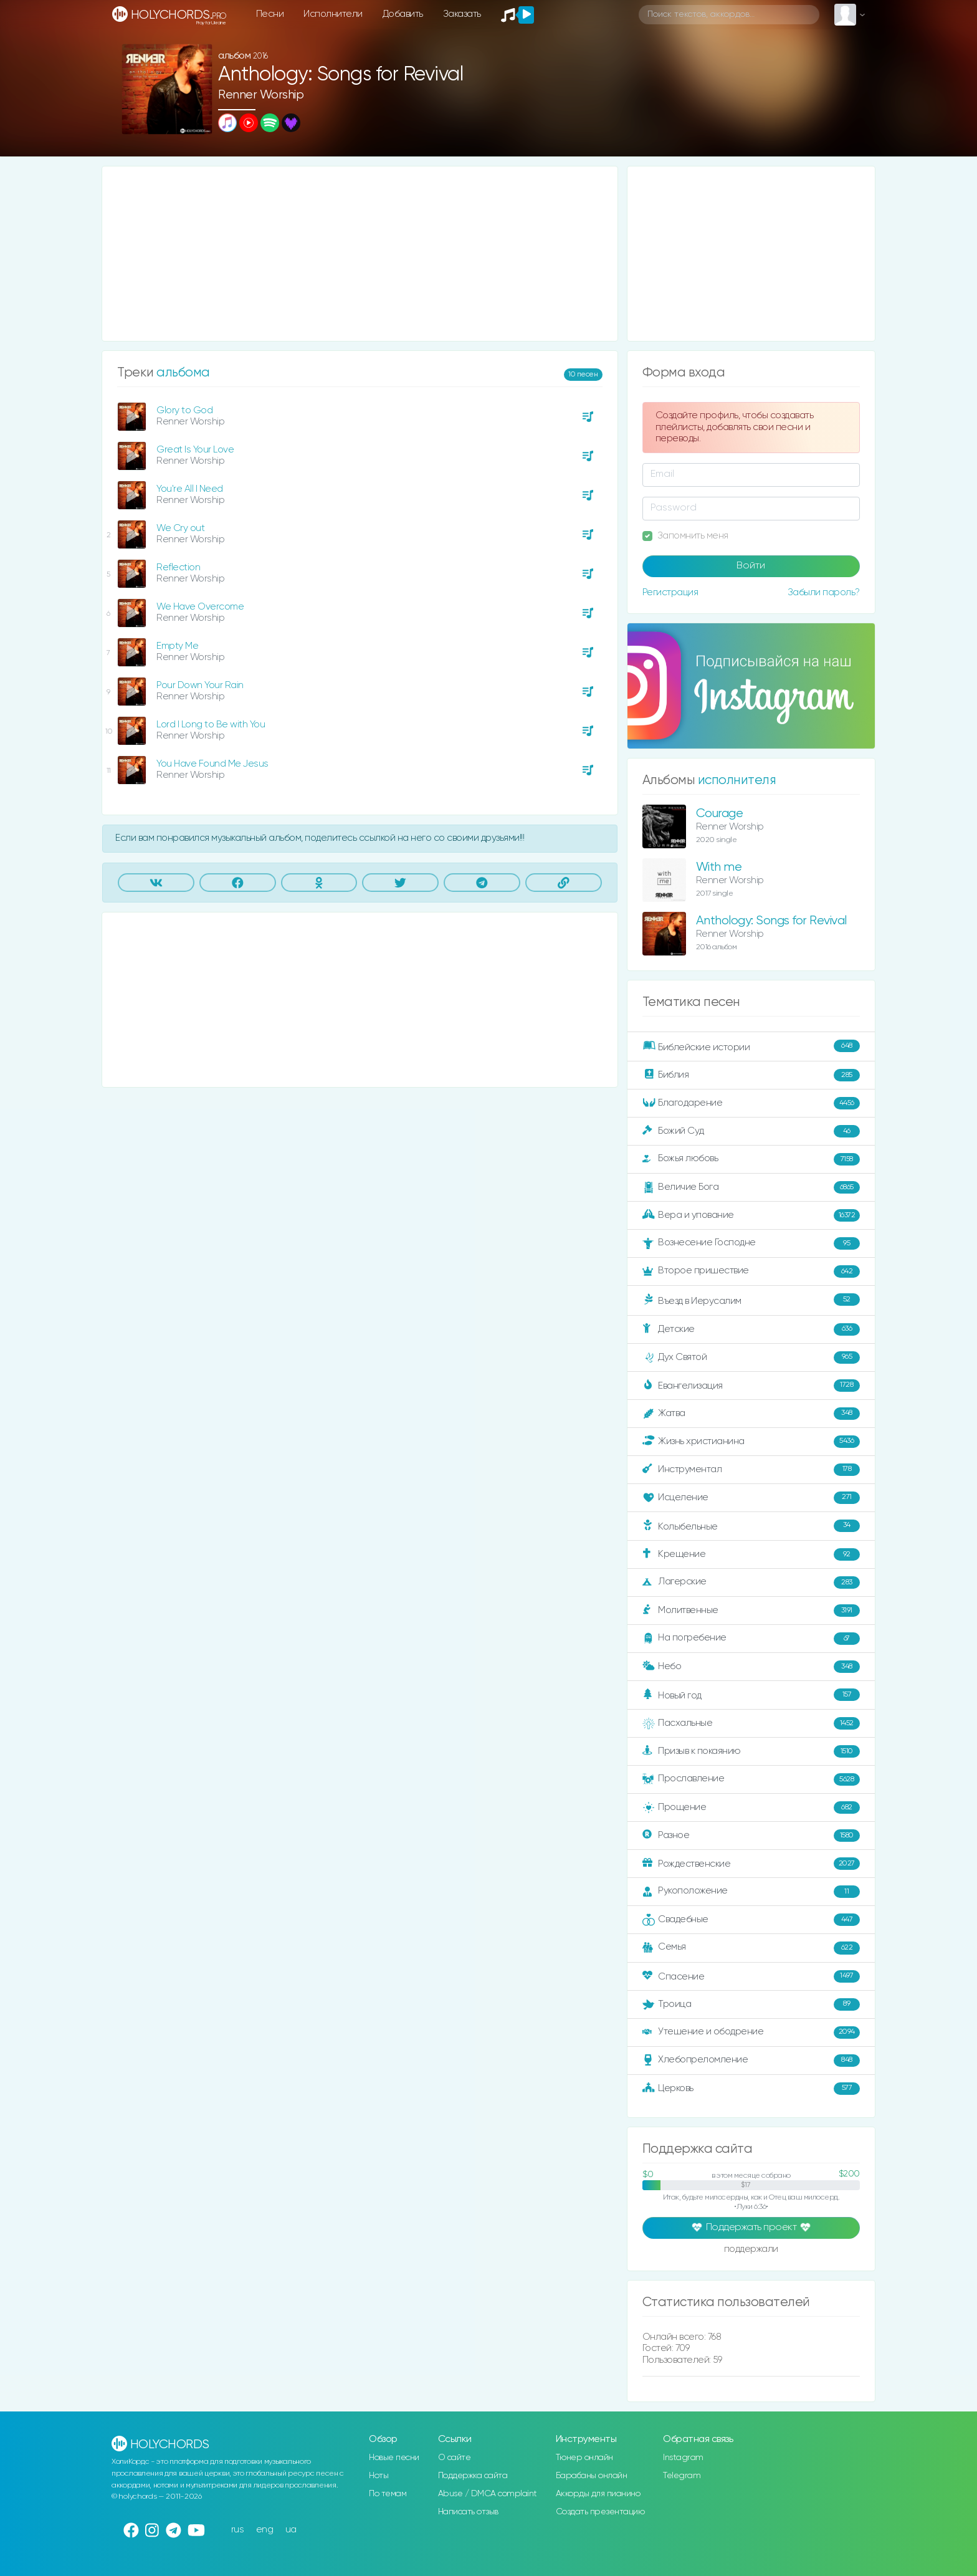  Describe the element at coordinates (751, 1103) in the screenshot. I see `Благодарение` at that location.